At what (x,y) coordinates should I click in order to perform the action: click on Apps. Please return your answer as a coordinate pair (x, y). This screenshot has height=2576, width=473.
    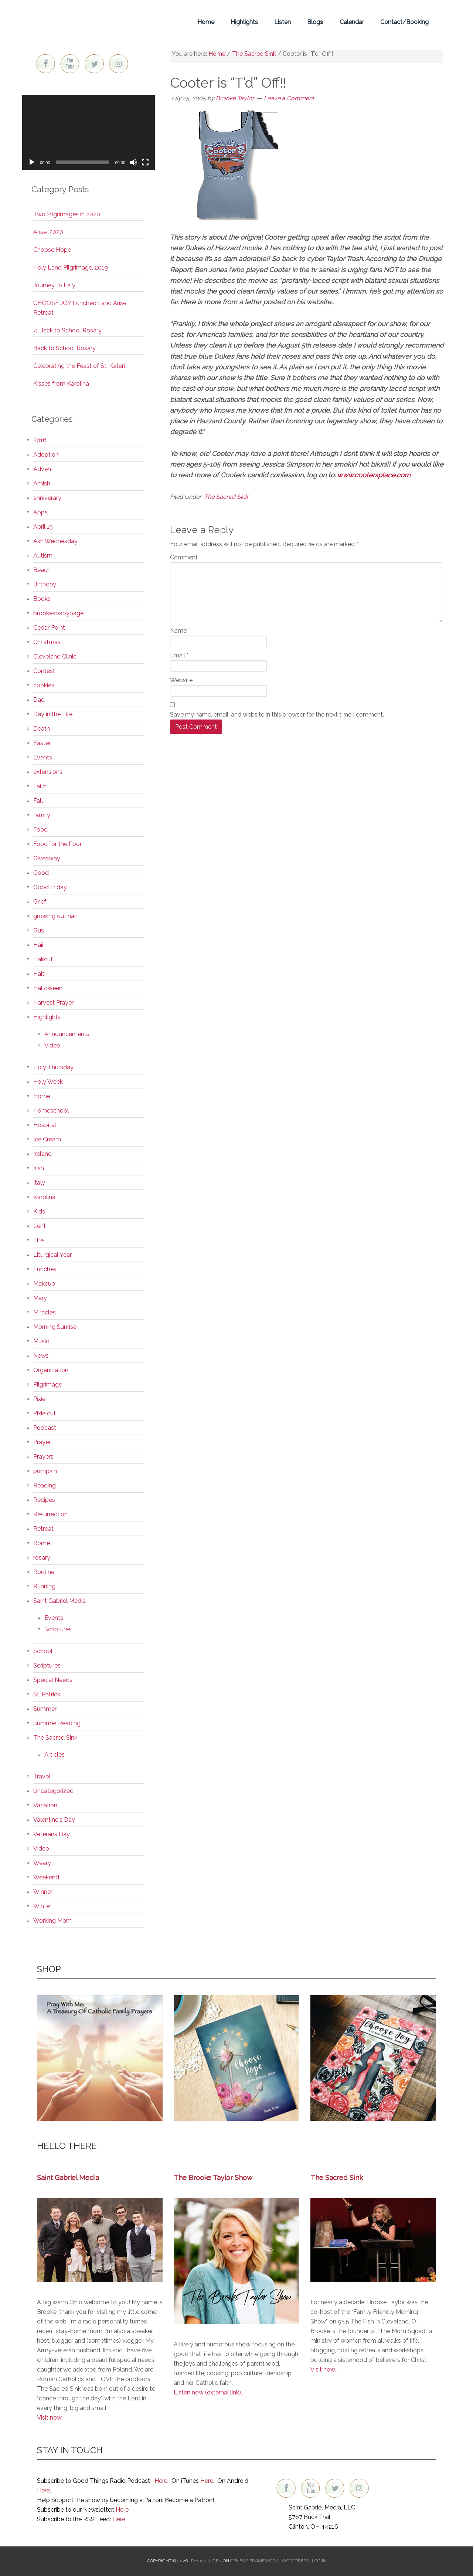
    Looking at the image, I should click on (40, 512).